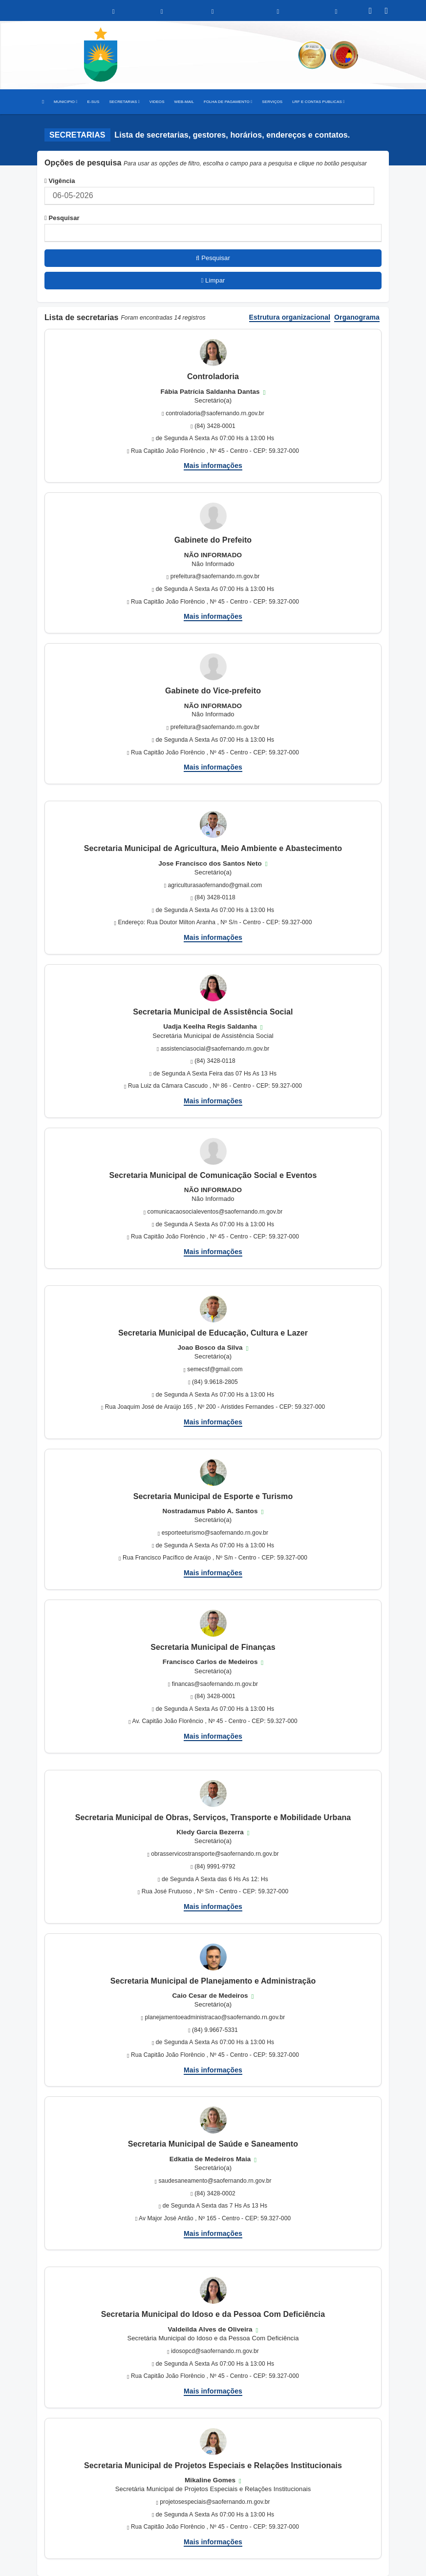 This screenshot has width=426, height=2576. Describe the element at coordinates (318, 102) in the screenshot. I see `LRF E CONTAS PUBLICAS` at that location.